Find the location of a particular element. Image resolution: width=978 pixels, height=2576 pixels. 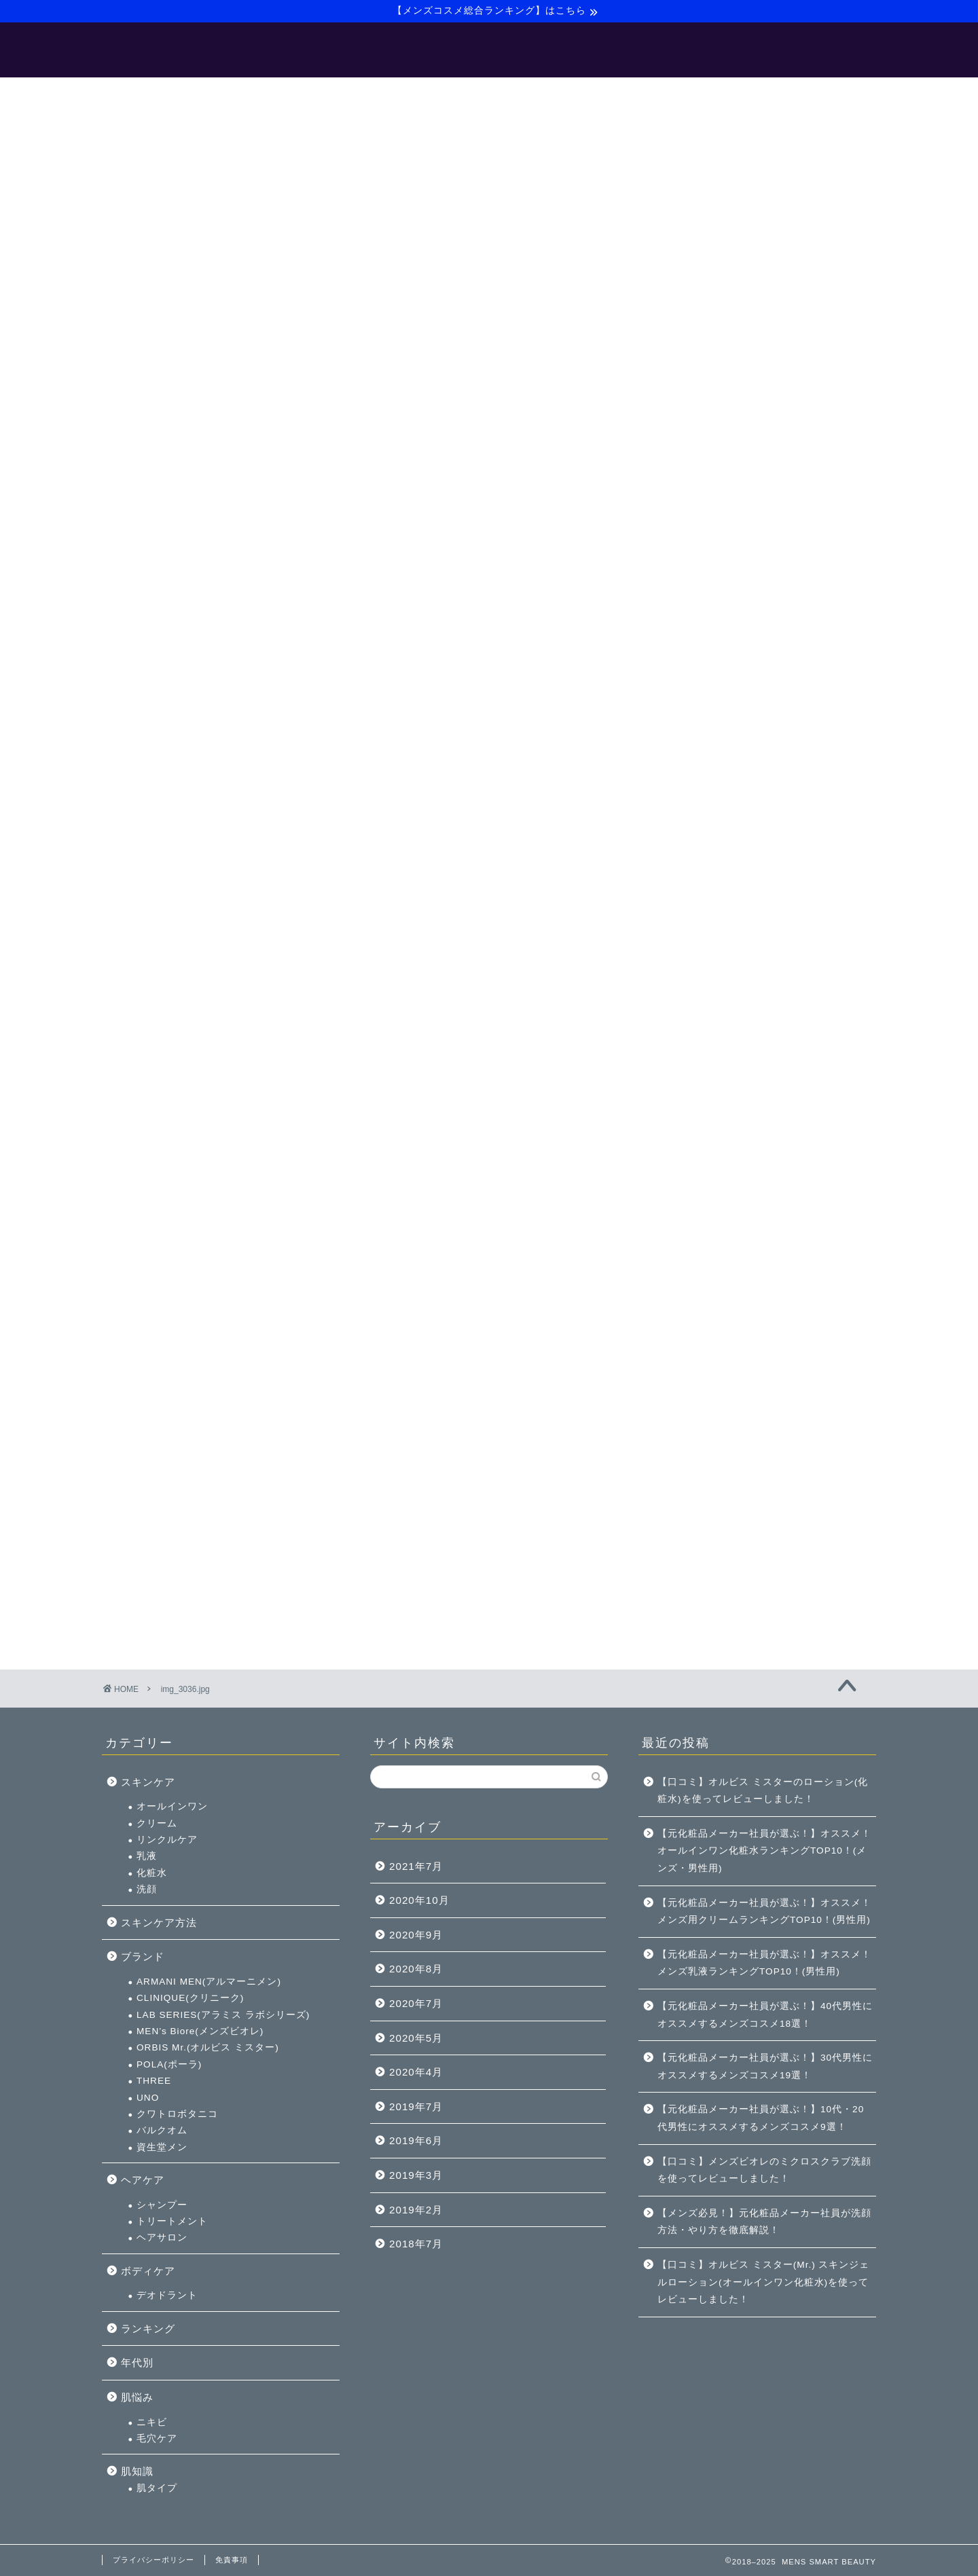

お問い合わせ is located at coordinates (690, 94).